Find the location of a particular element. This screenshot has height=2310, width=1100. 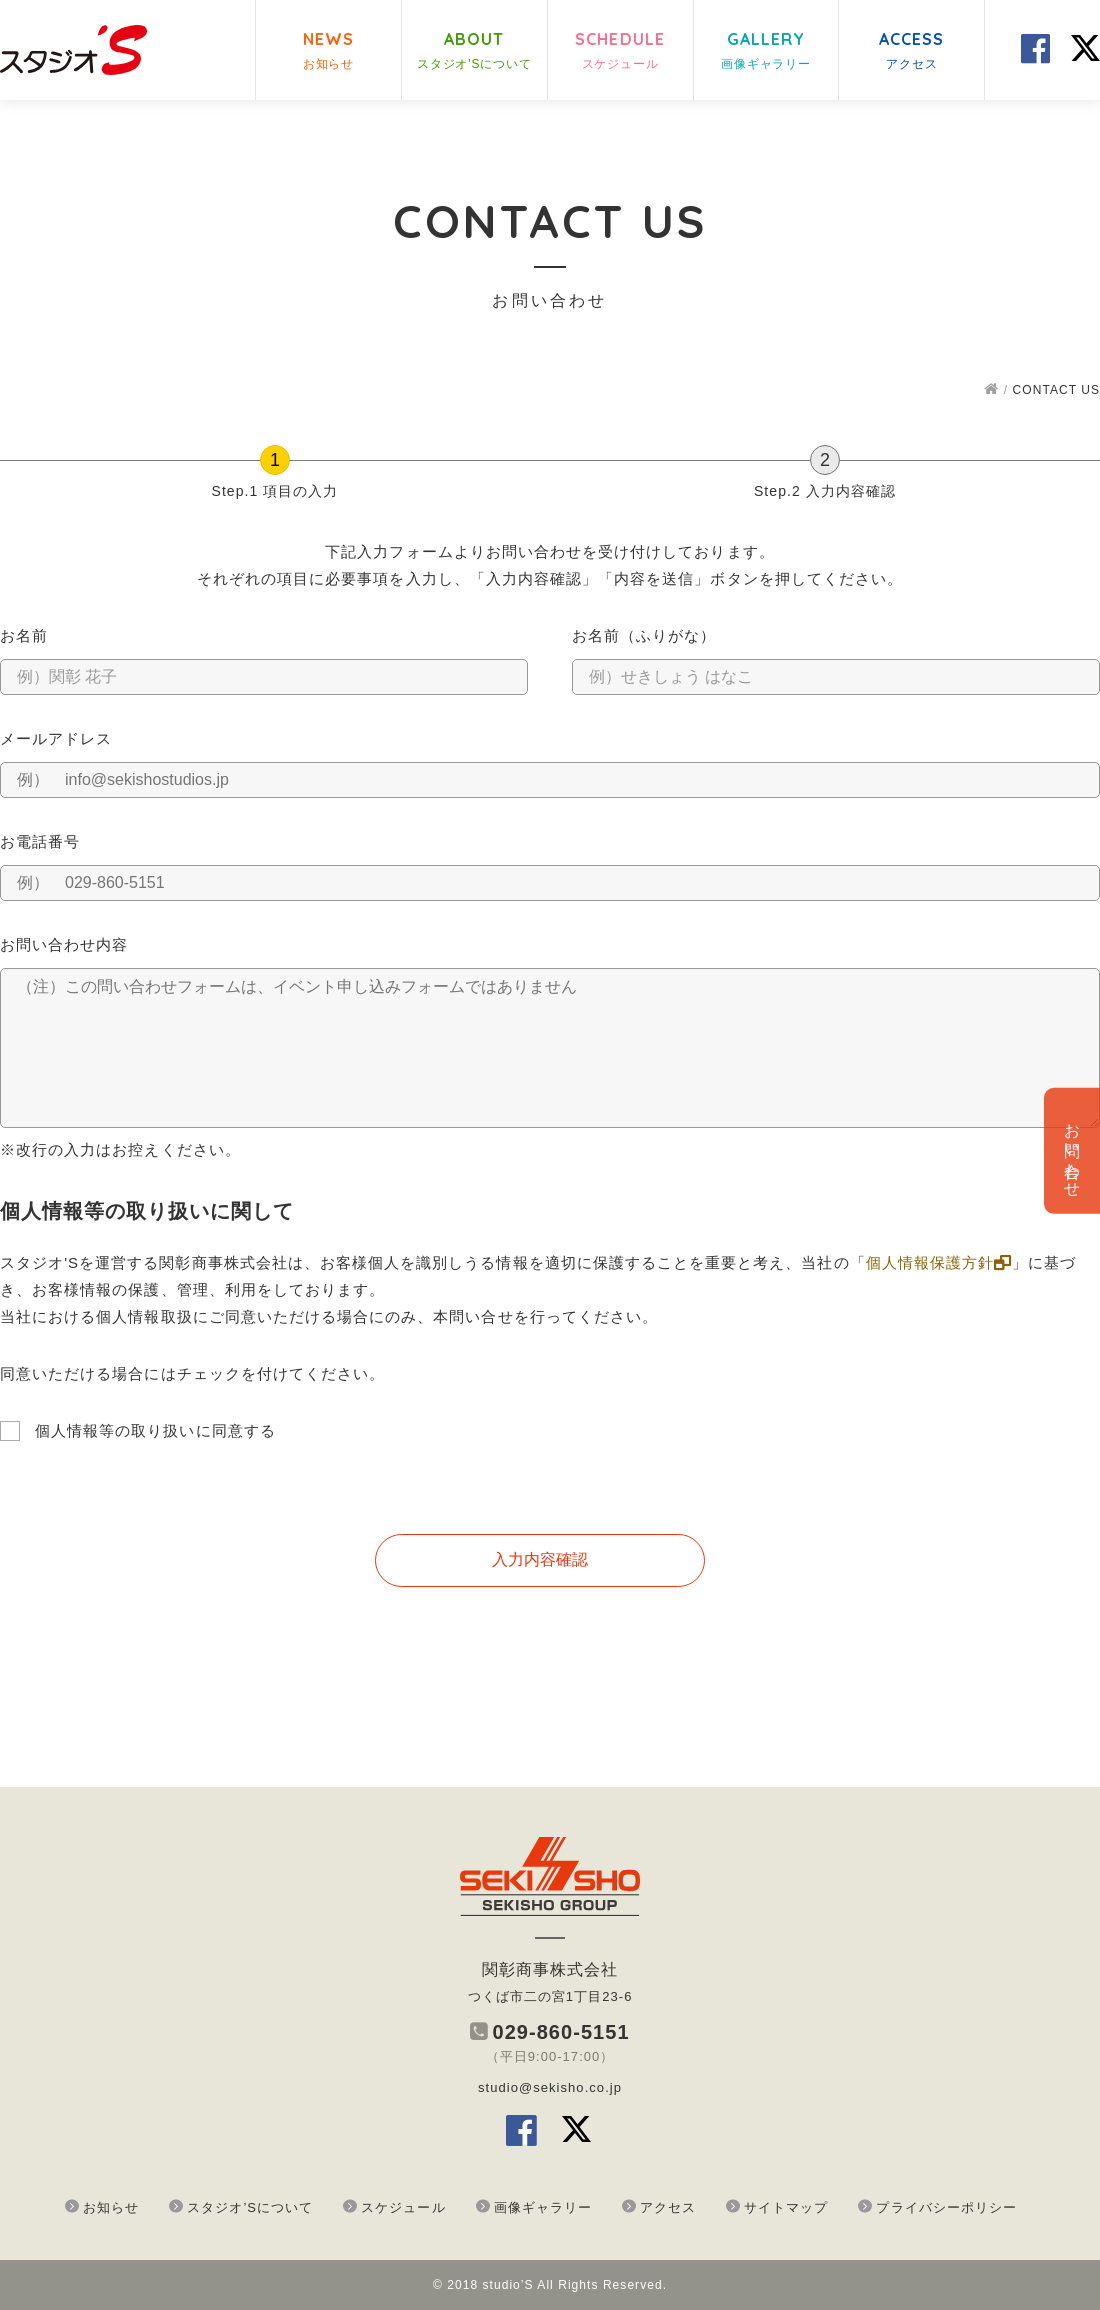

ABOUT is located at coordinates (474, 52).